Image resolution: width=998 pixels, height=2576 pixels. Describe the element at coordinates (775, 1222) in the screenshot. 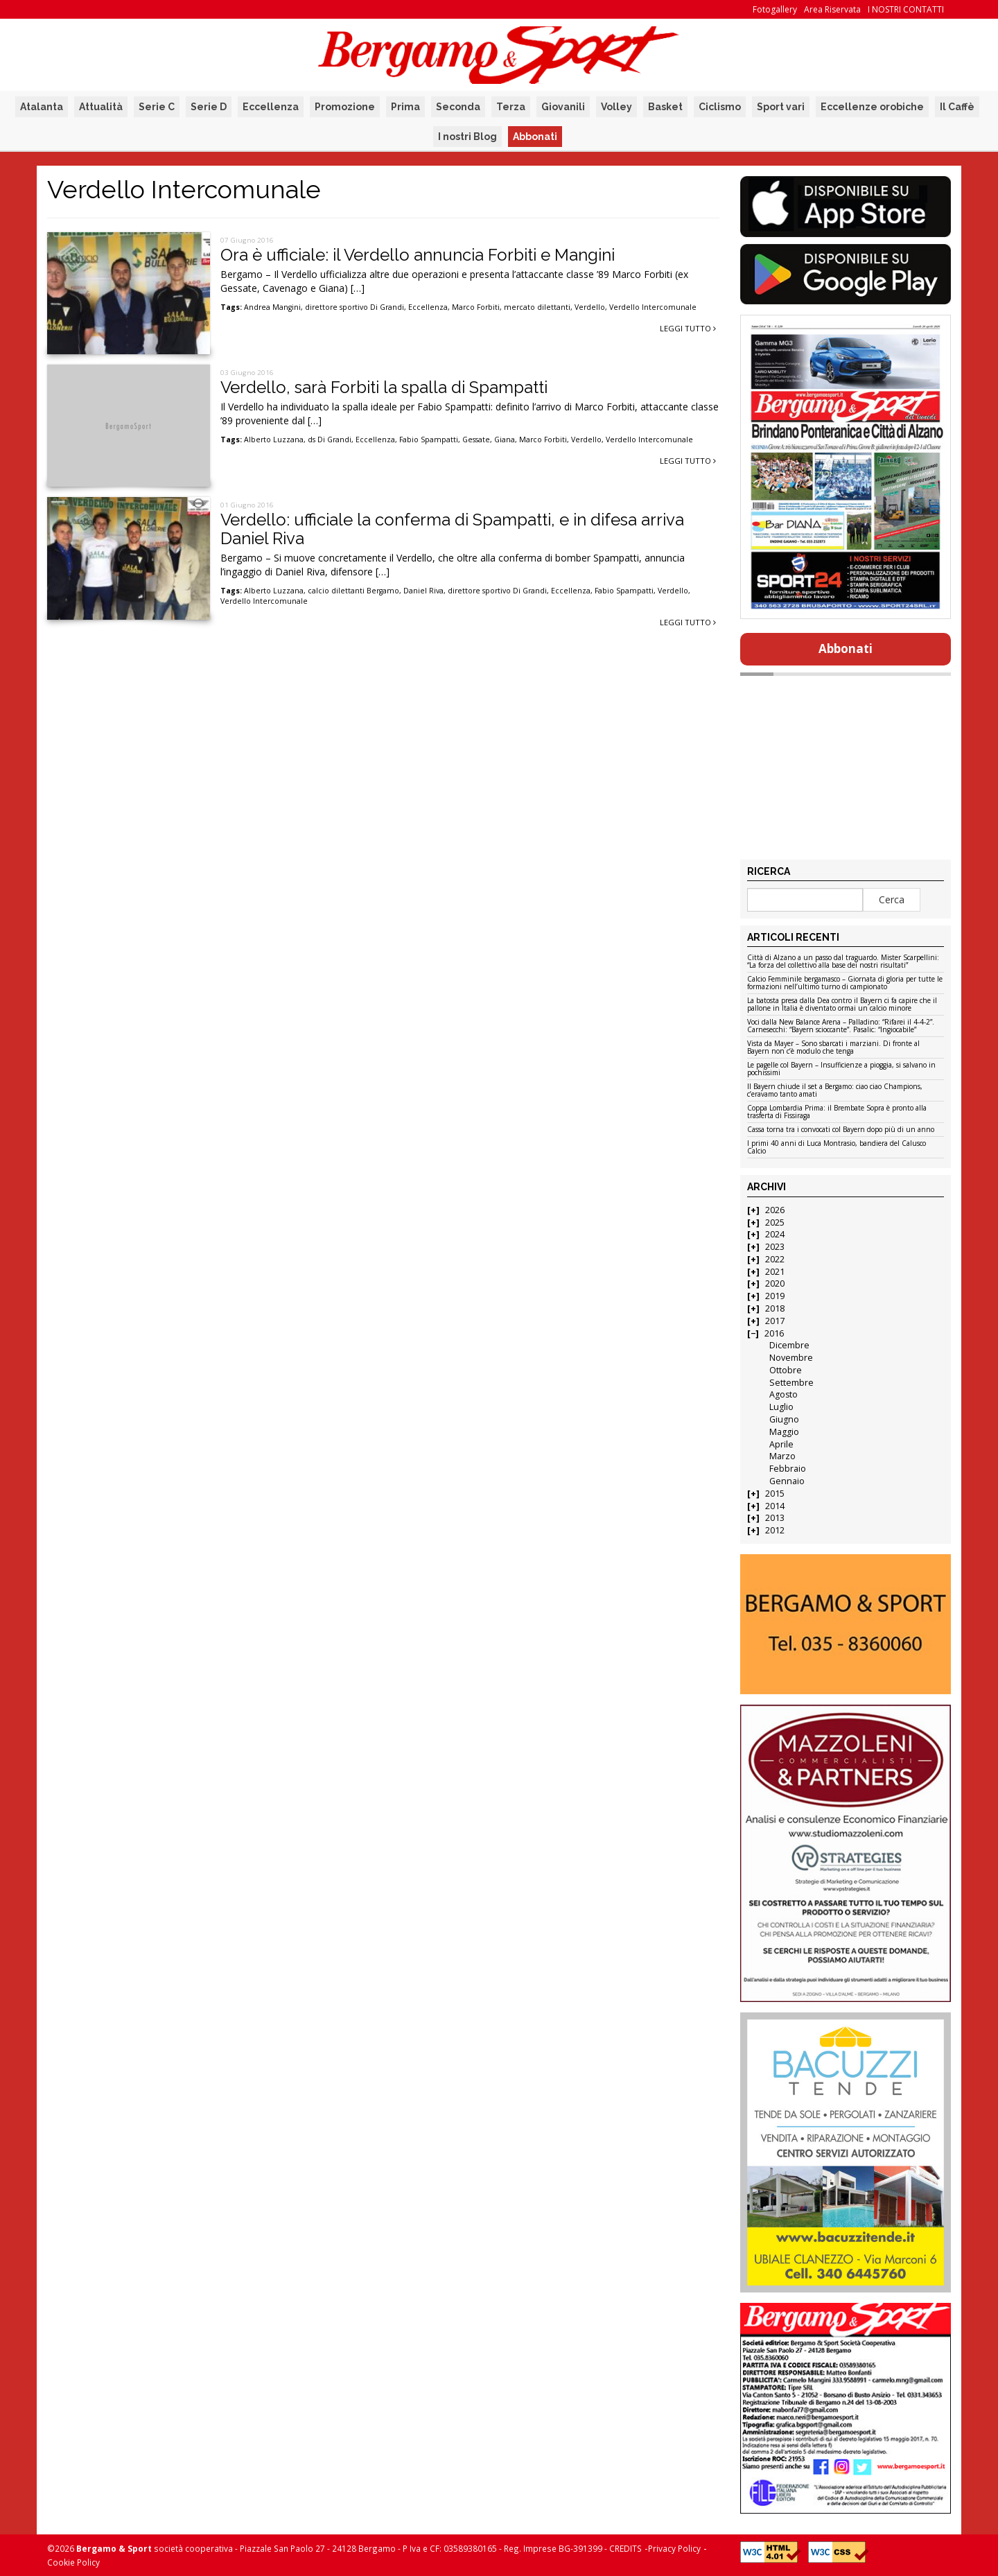

I see `2025` at that location.